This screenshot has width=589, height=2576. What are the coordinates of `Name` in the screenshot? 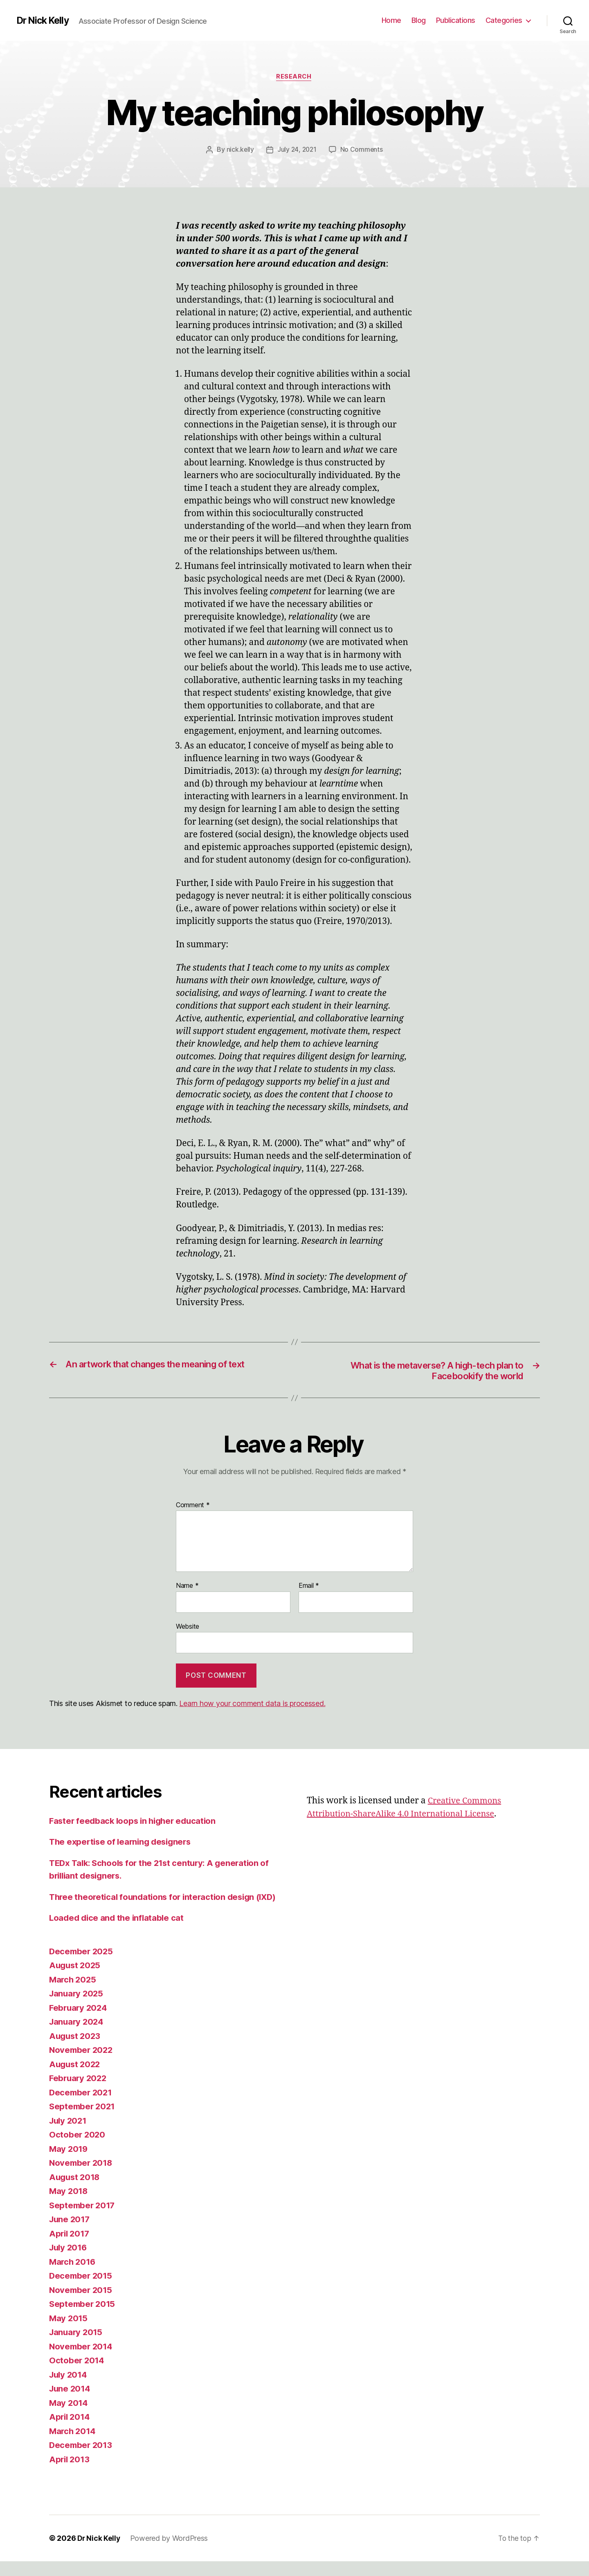 It's located at (187, 1587).